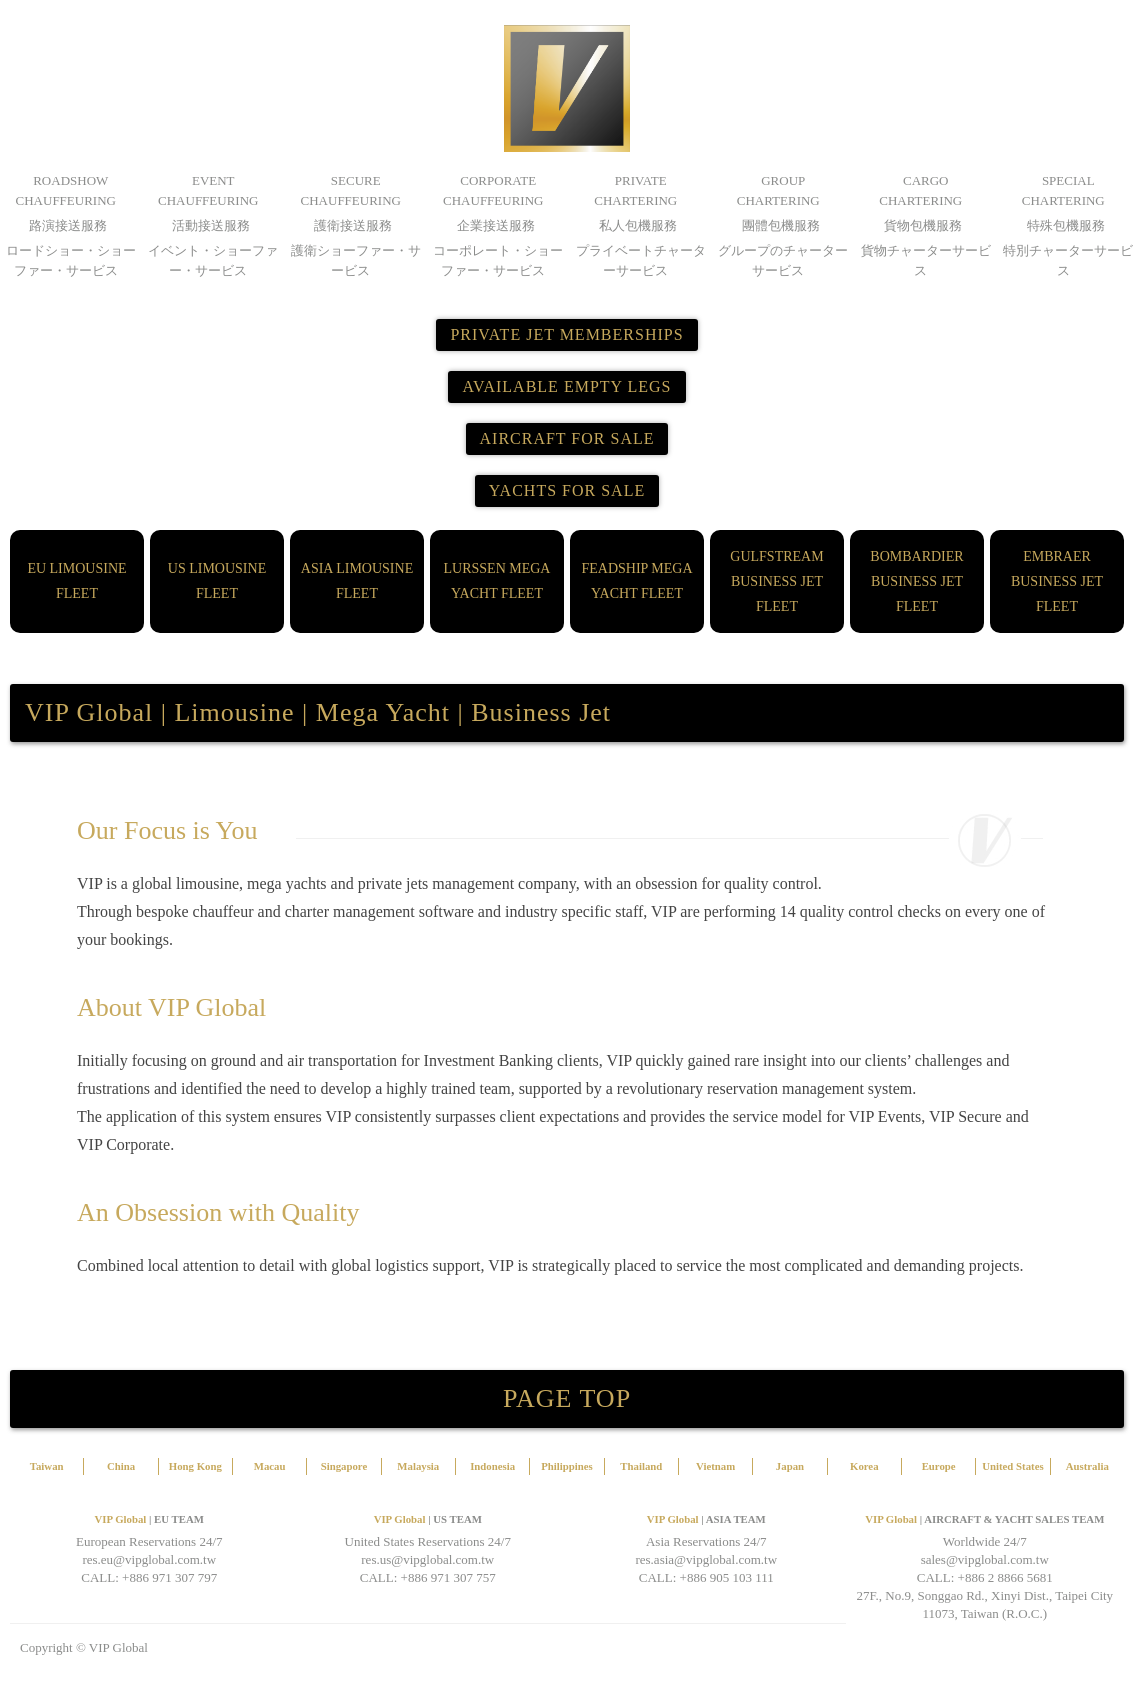  What do you see at coordinates (344, 1466) in the screenshot?
I see `Singapore` at bounding box center [344, 1466].